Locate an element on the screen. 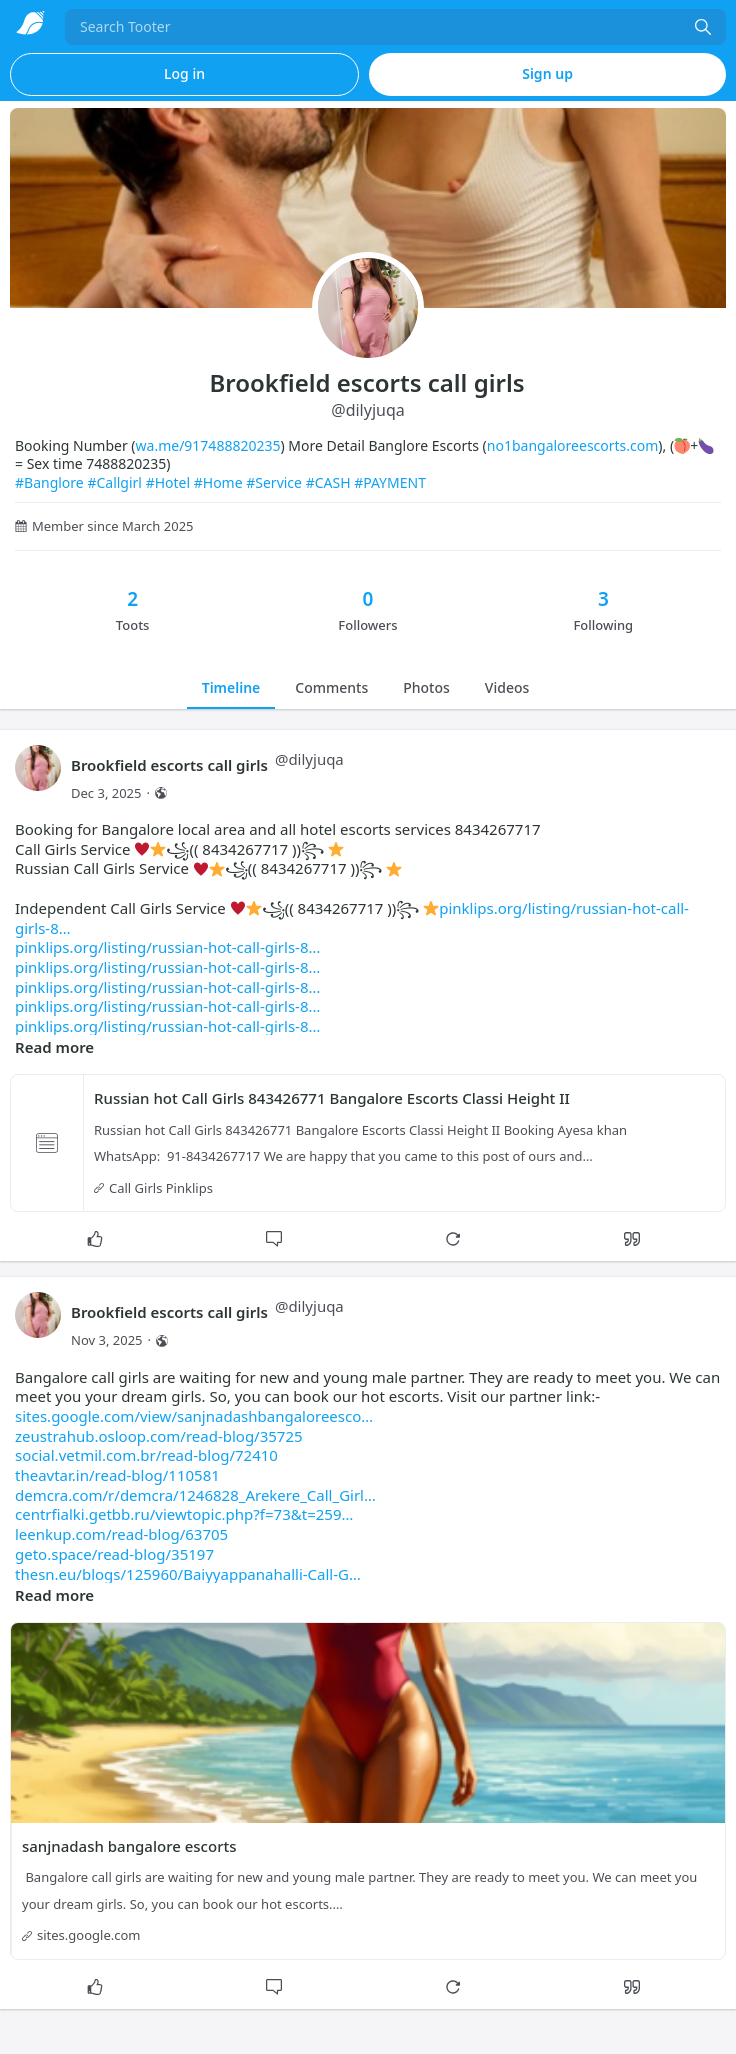  centrfialki.getbb.ru/viewtopic.php?f=73&t=259 is located at coordinates (184, 1514).